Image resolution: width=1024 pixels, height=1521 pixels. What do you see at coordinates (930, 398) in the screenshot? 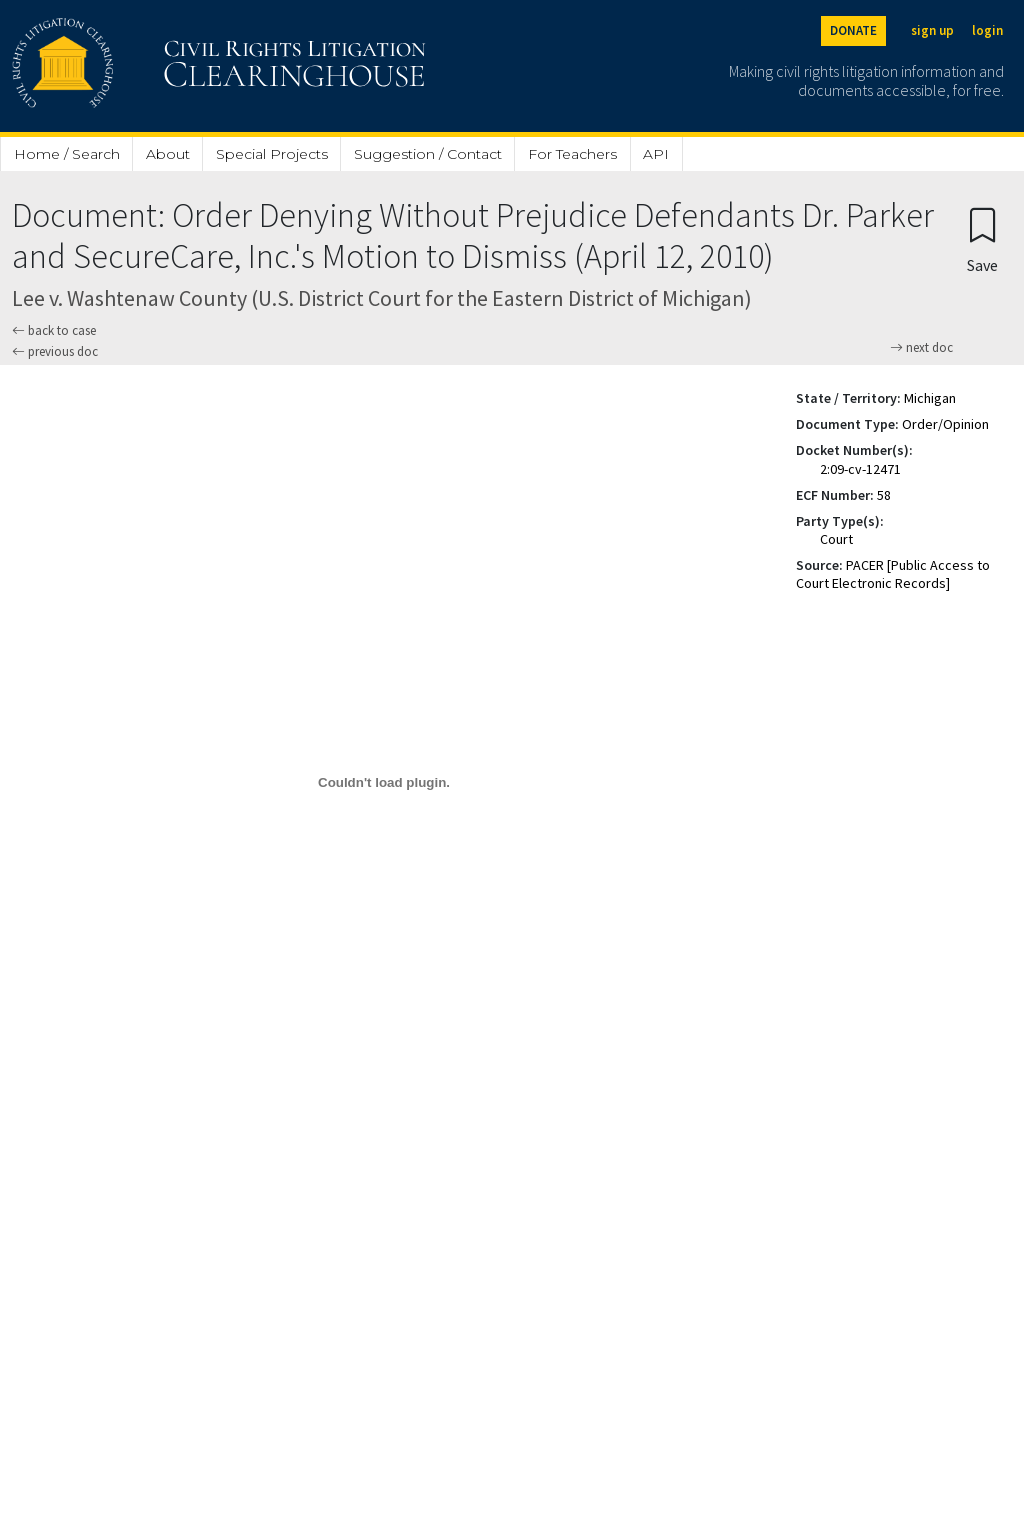
I see `Michigan` at bounding box center [930, 398].